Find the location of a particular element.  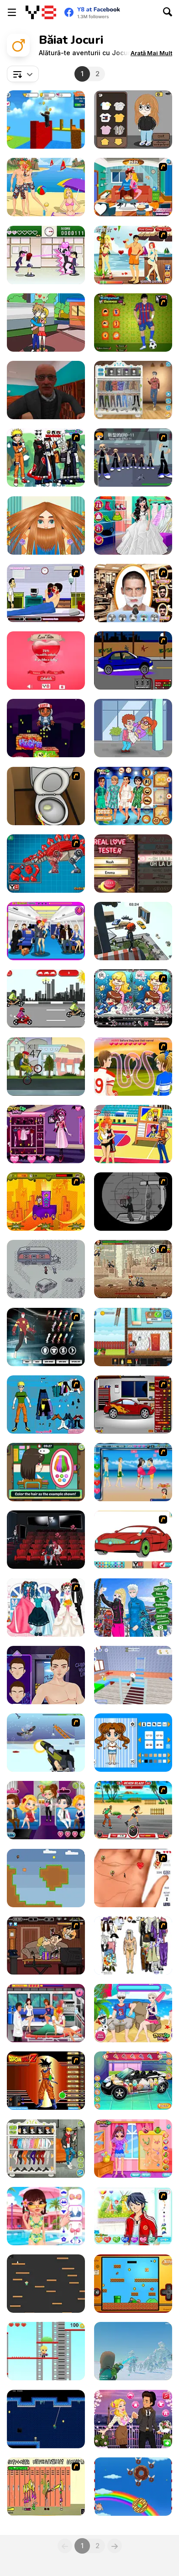

[Kiss Kiss Paradise] is located at coordinates (133, 255).